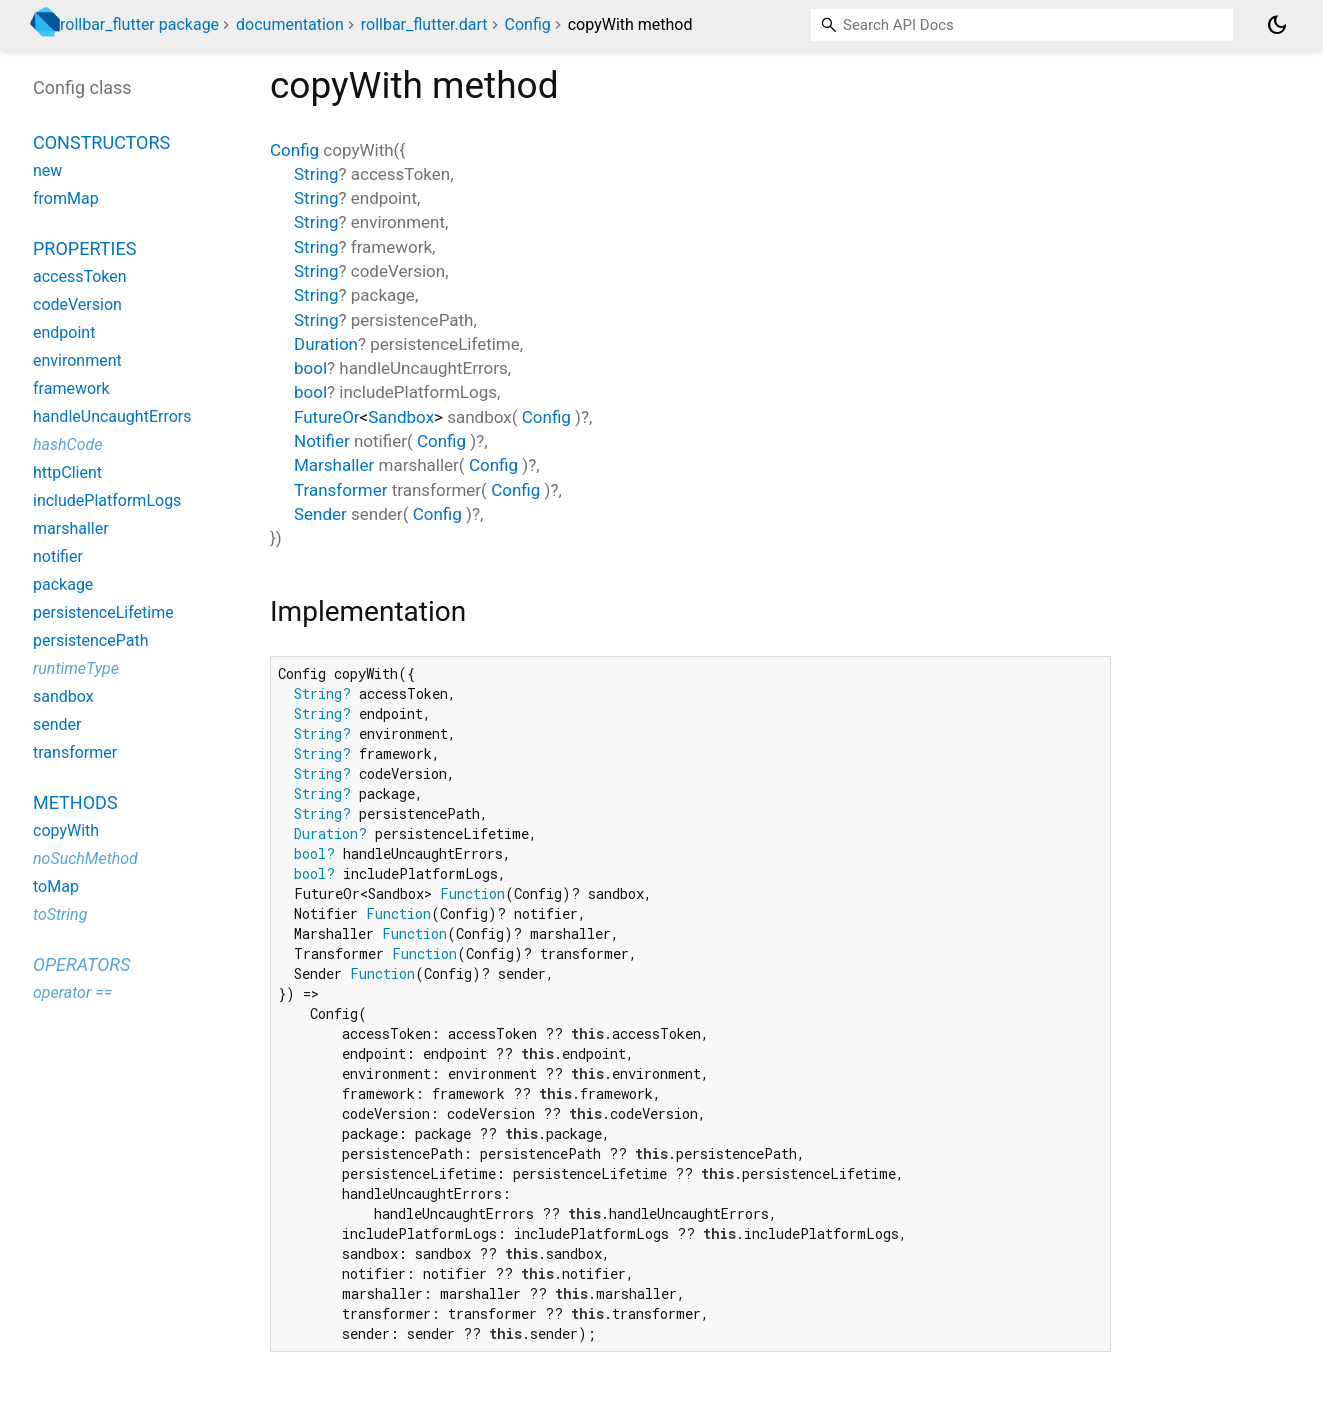 This screenshot has height=1420, width=1323. What do you see at coordinates (66, 830) in the screenshot?
I see `copyWith` at bounding box center [66, 830].